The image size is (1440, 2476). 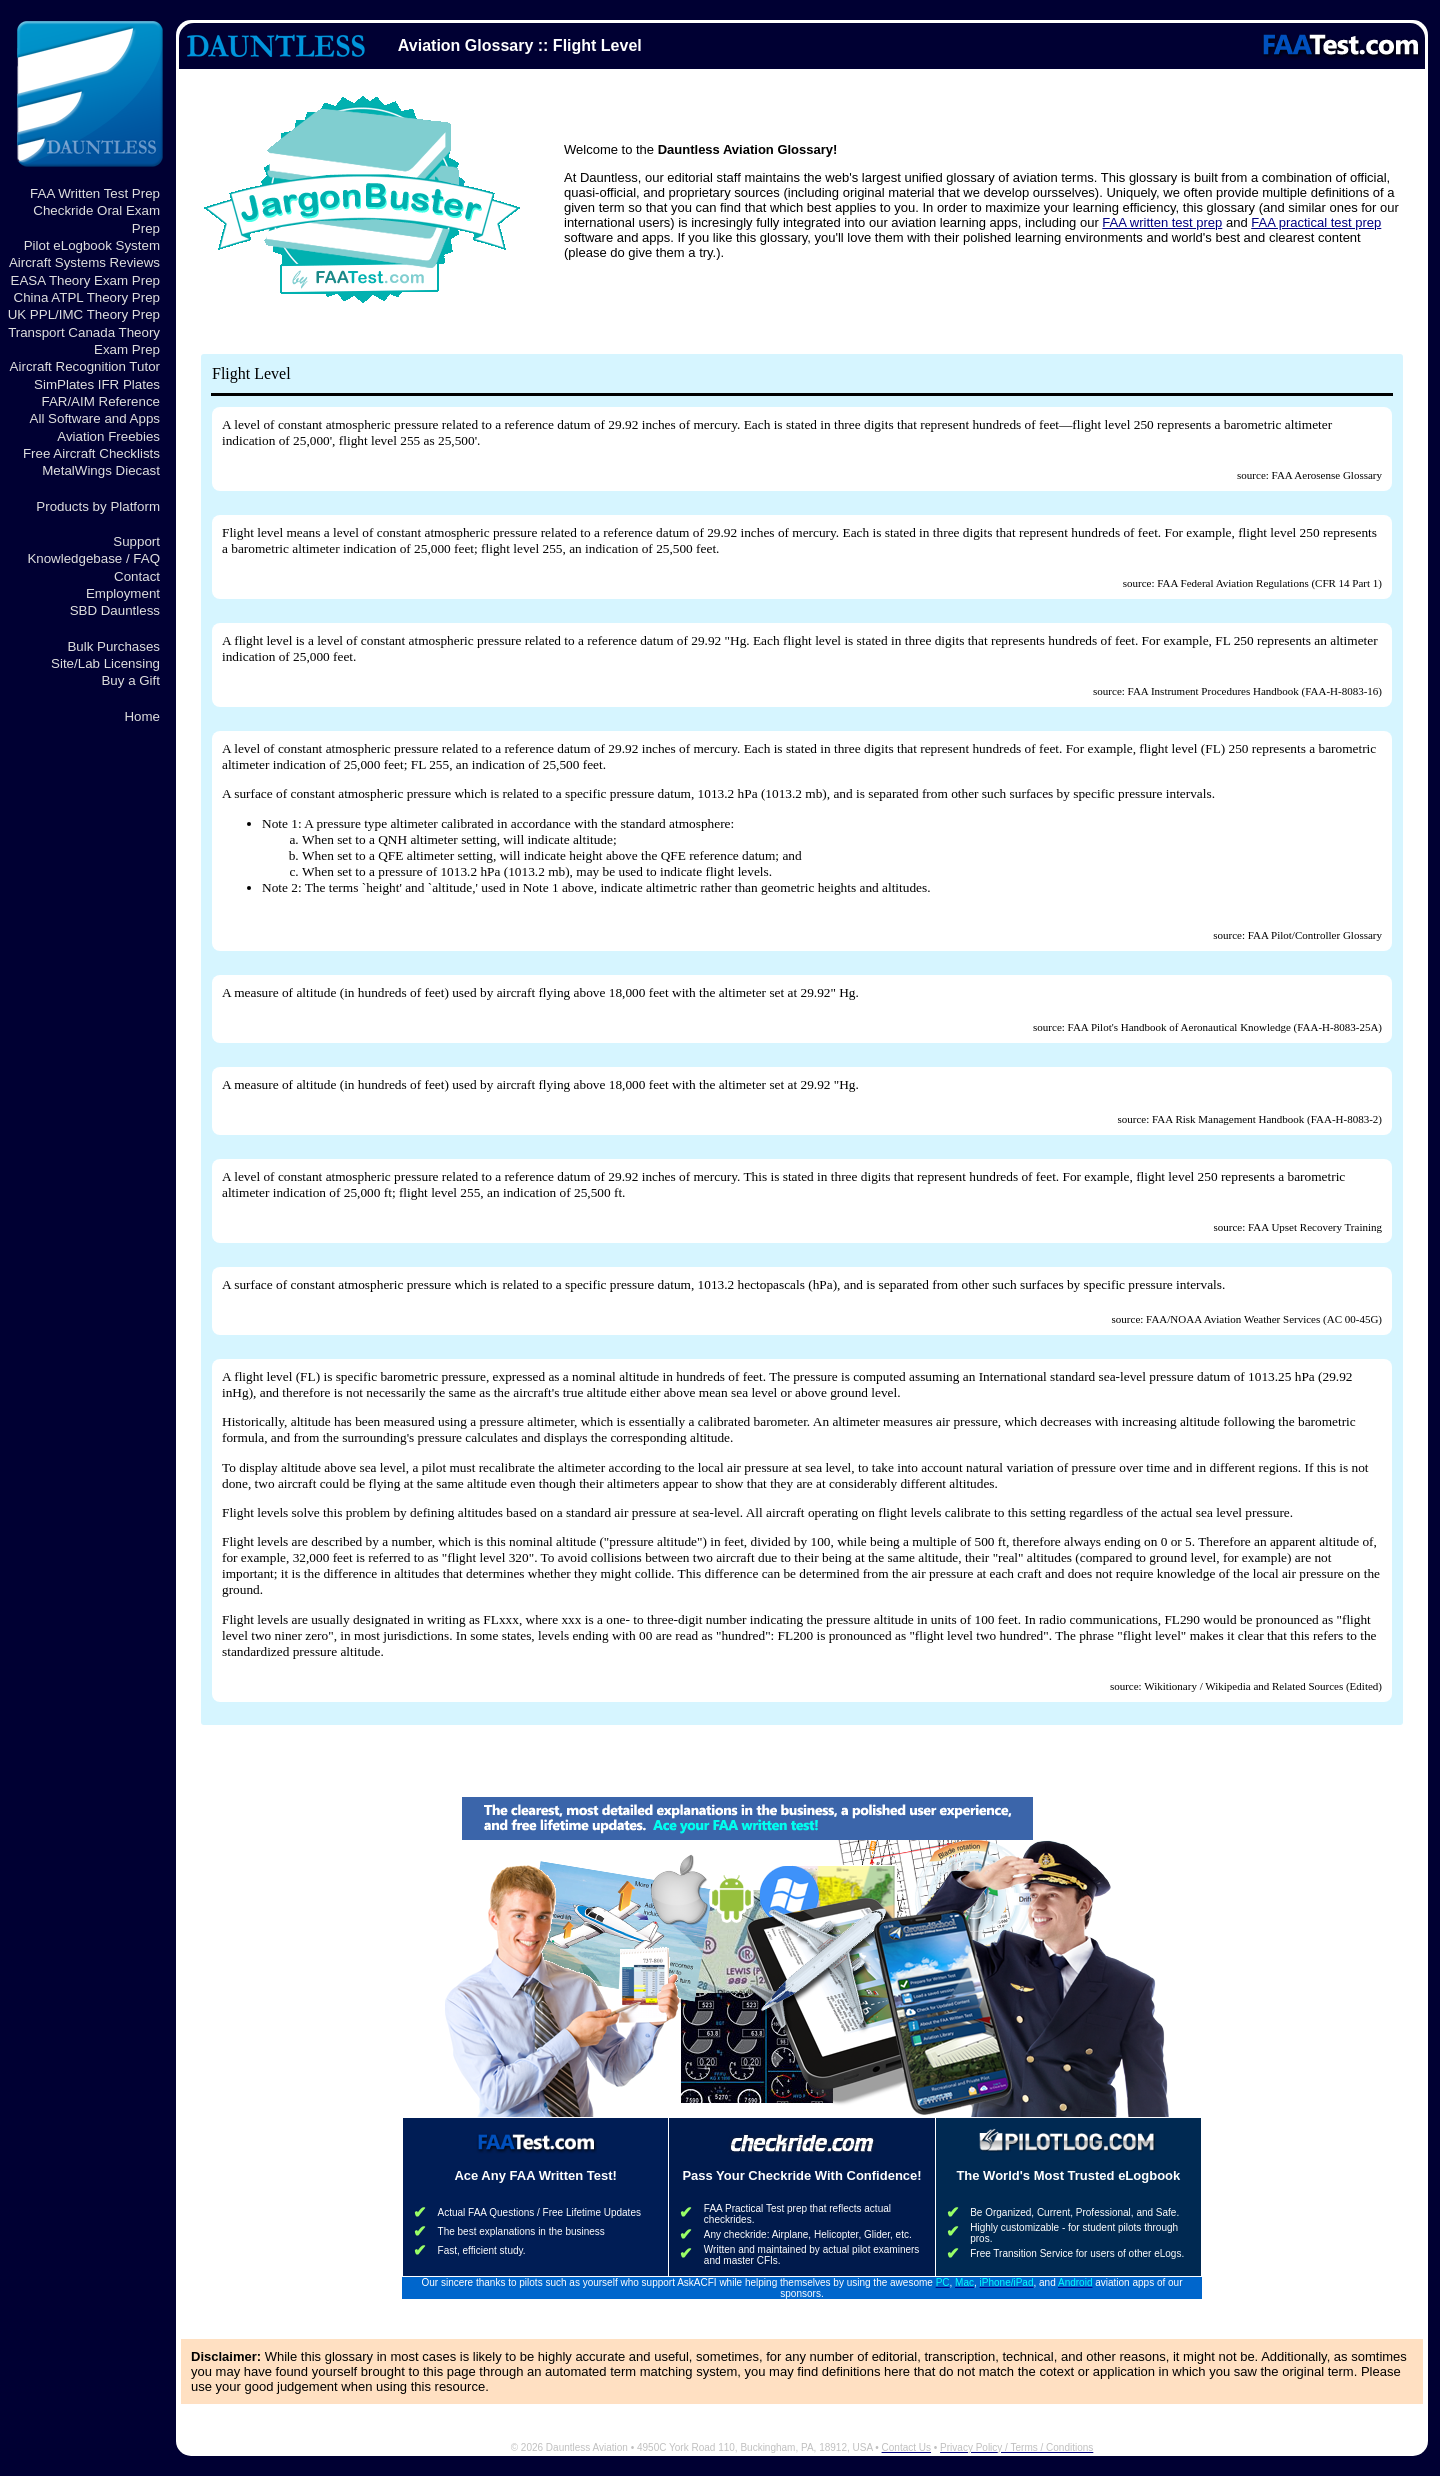 What do you see at coordinates (115, 610) in the screenshot?
I see `SBD Dauntless` at bounding box center [115, 610].